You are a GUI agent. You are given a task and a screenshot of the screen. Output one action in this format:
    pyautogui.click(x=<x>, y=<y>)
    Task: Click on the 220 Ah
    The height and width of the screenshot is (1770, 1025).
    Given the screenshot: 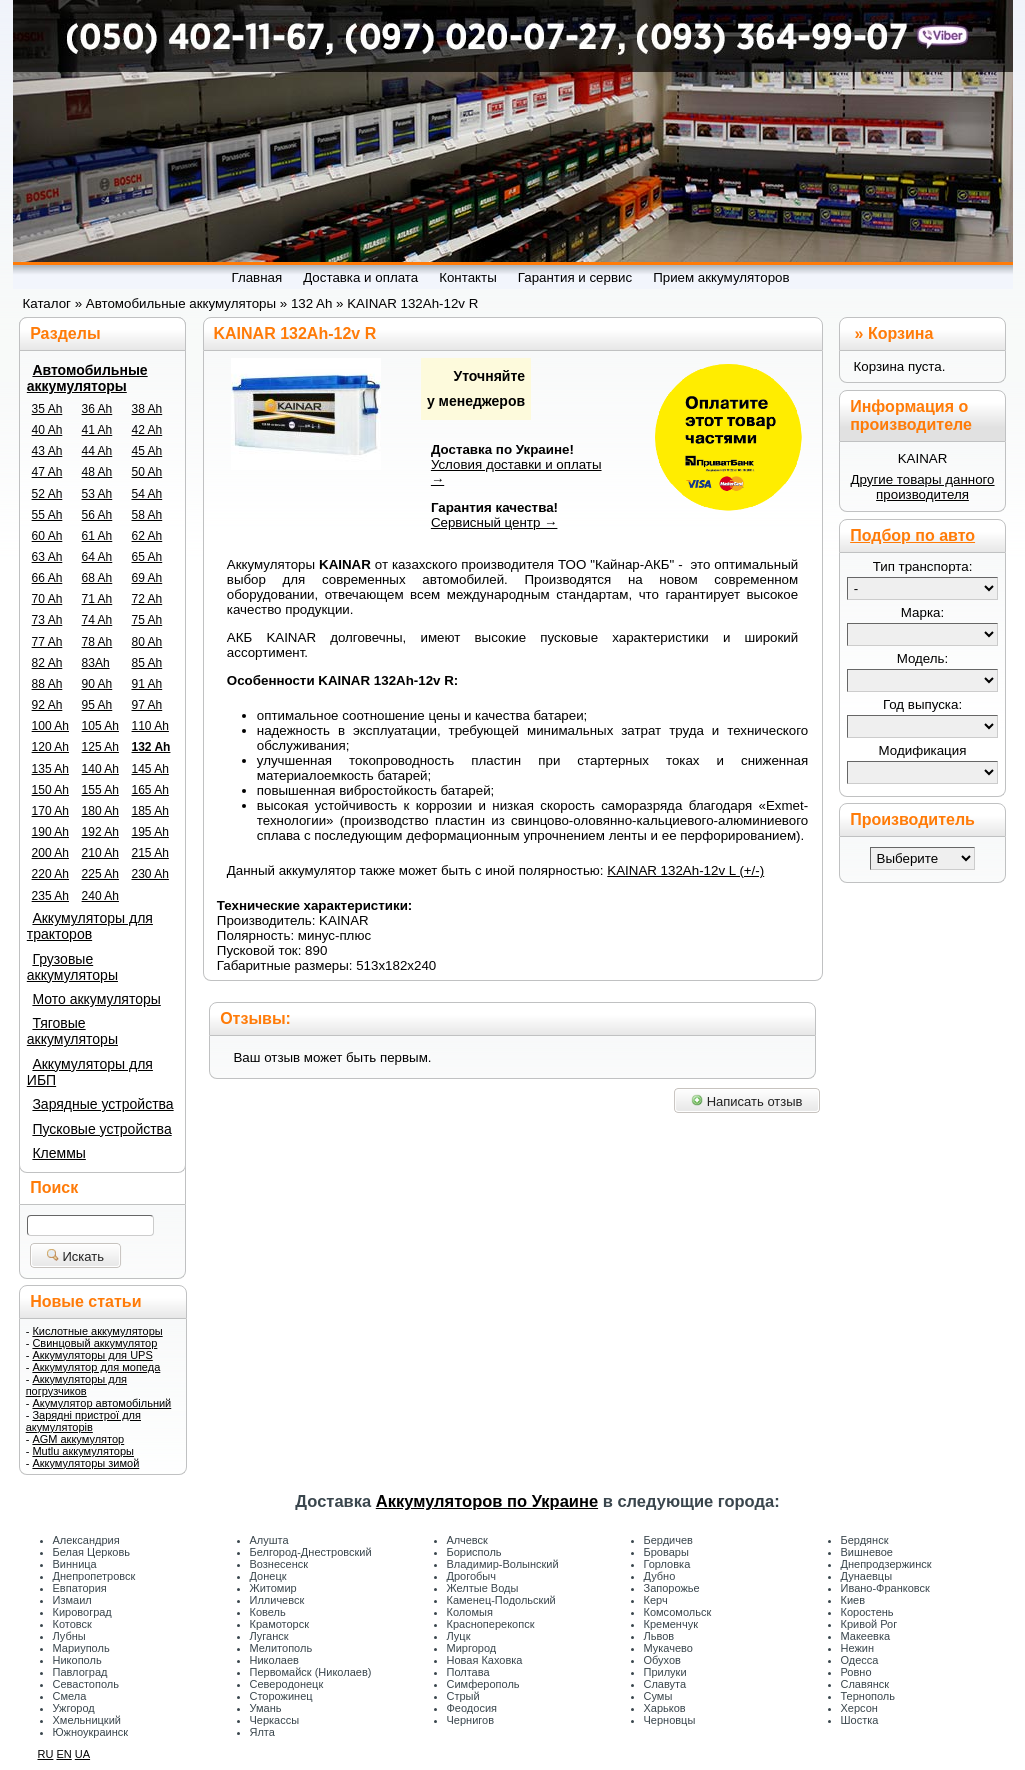 What is the action you would take?
    pyautogui.click(x=50, y=874)
    